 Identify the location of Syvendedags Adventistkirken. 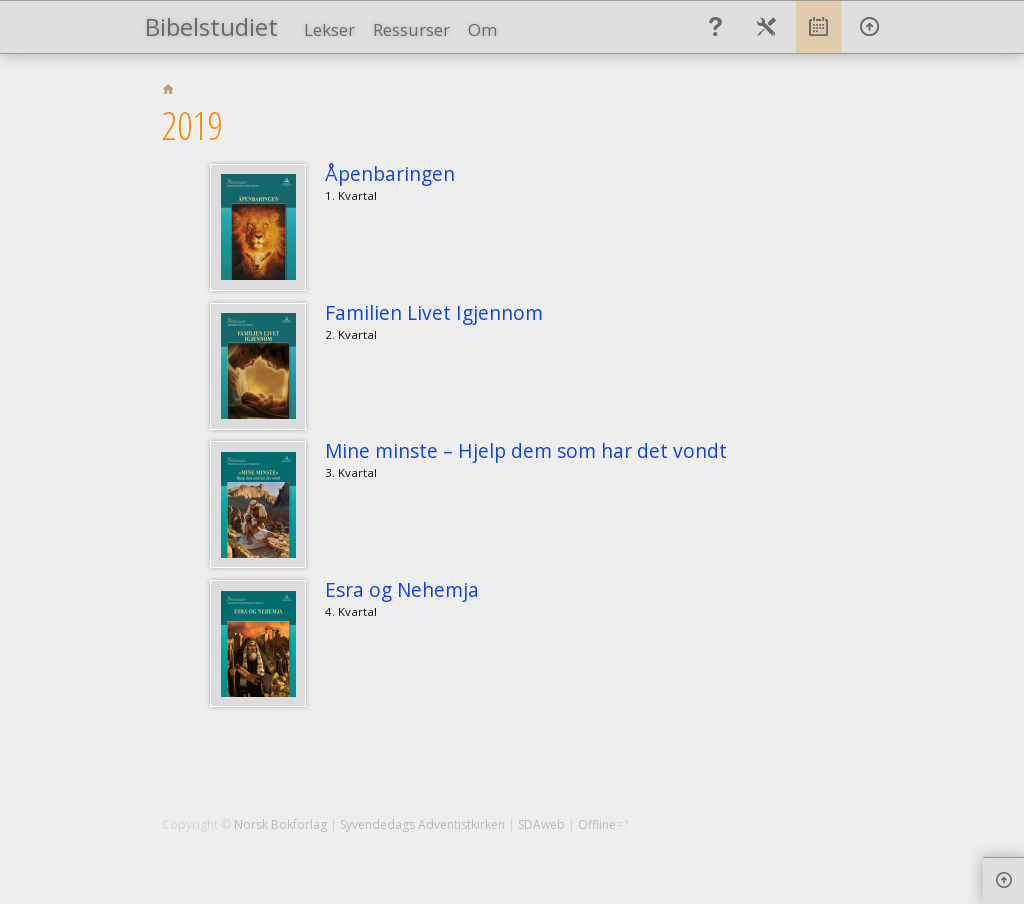
(422, 824).